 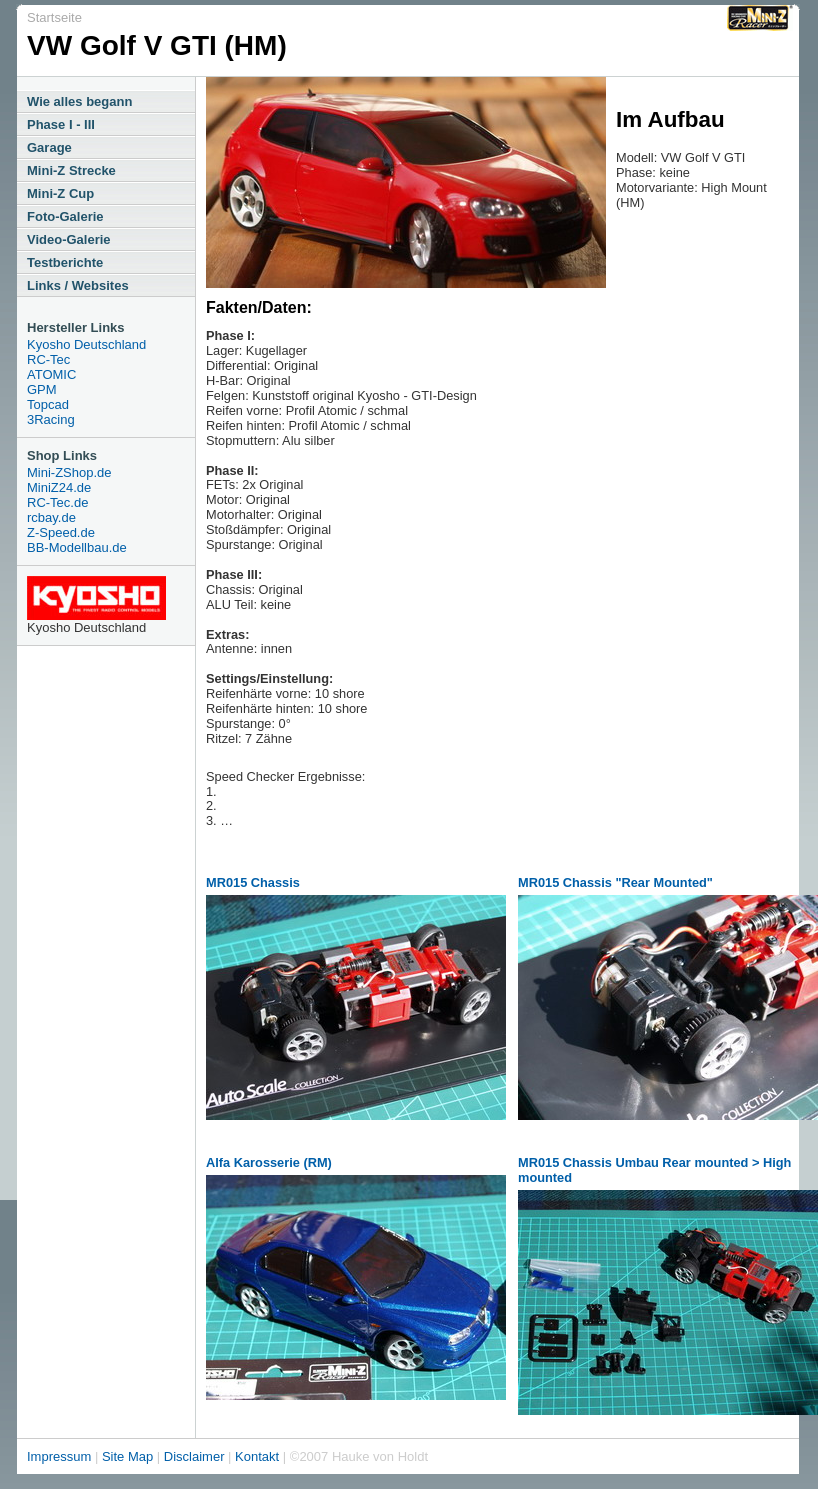 I want to click on MiniZ24.de, so click(x=59, y=487).